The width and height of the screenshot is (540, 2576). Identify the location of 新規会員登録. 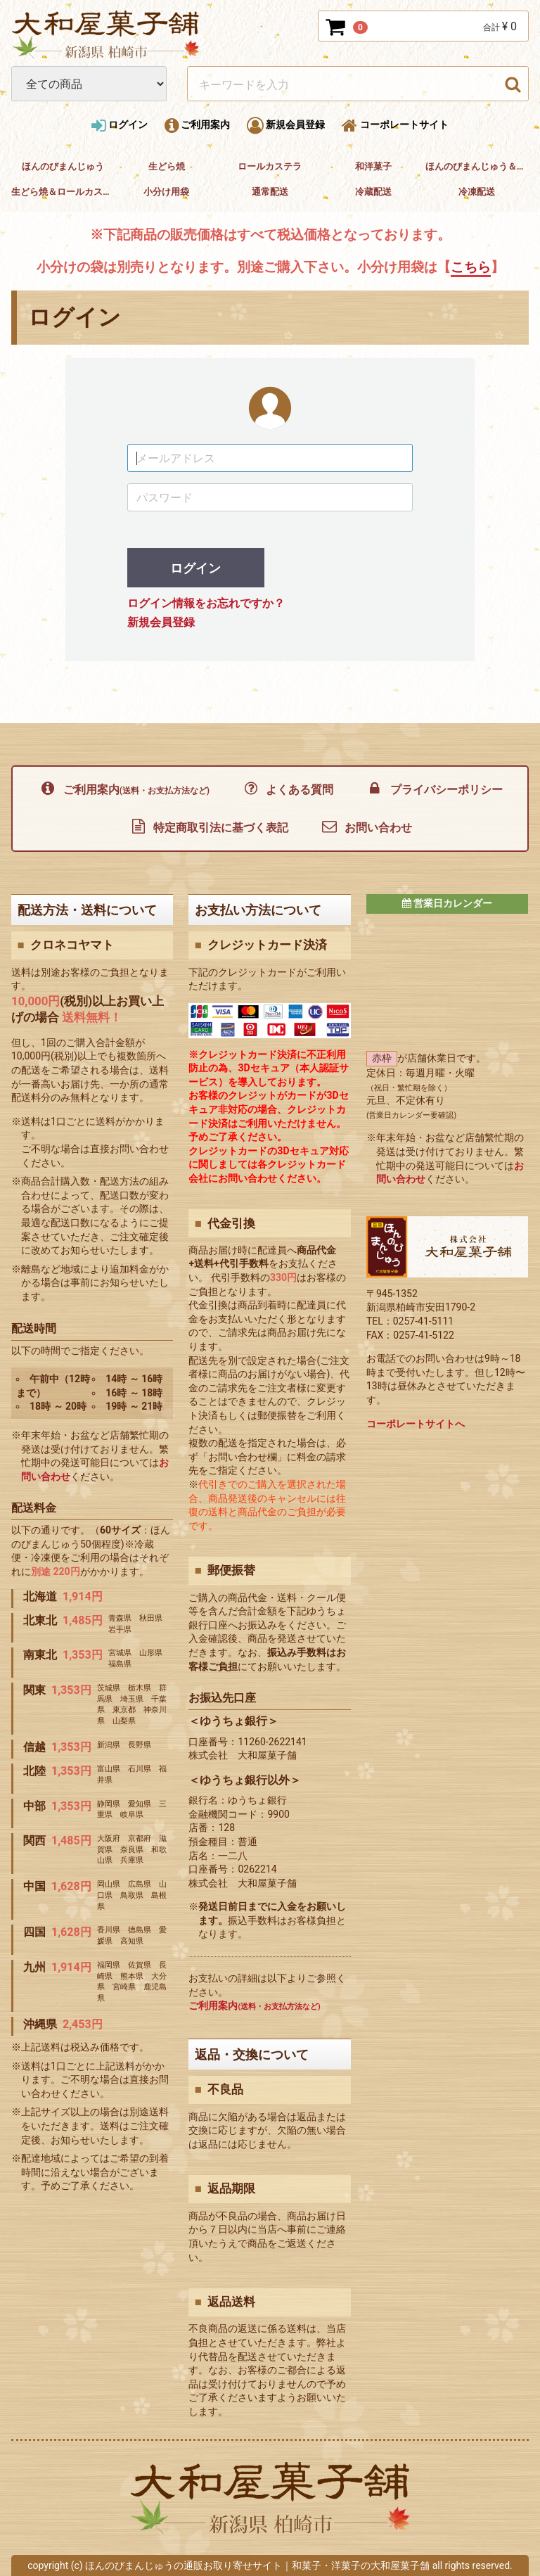
(286, 125).